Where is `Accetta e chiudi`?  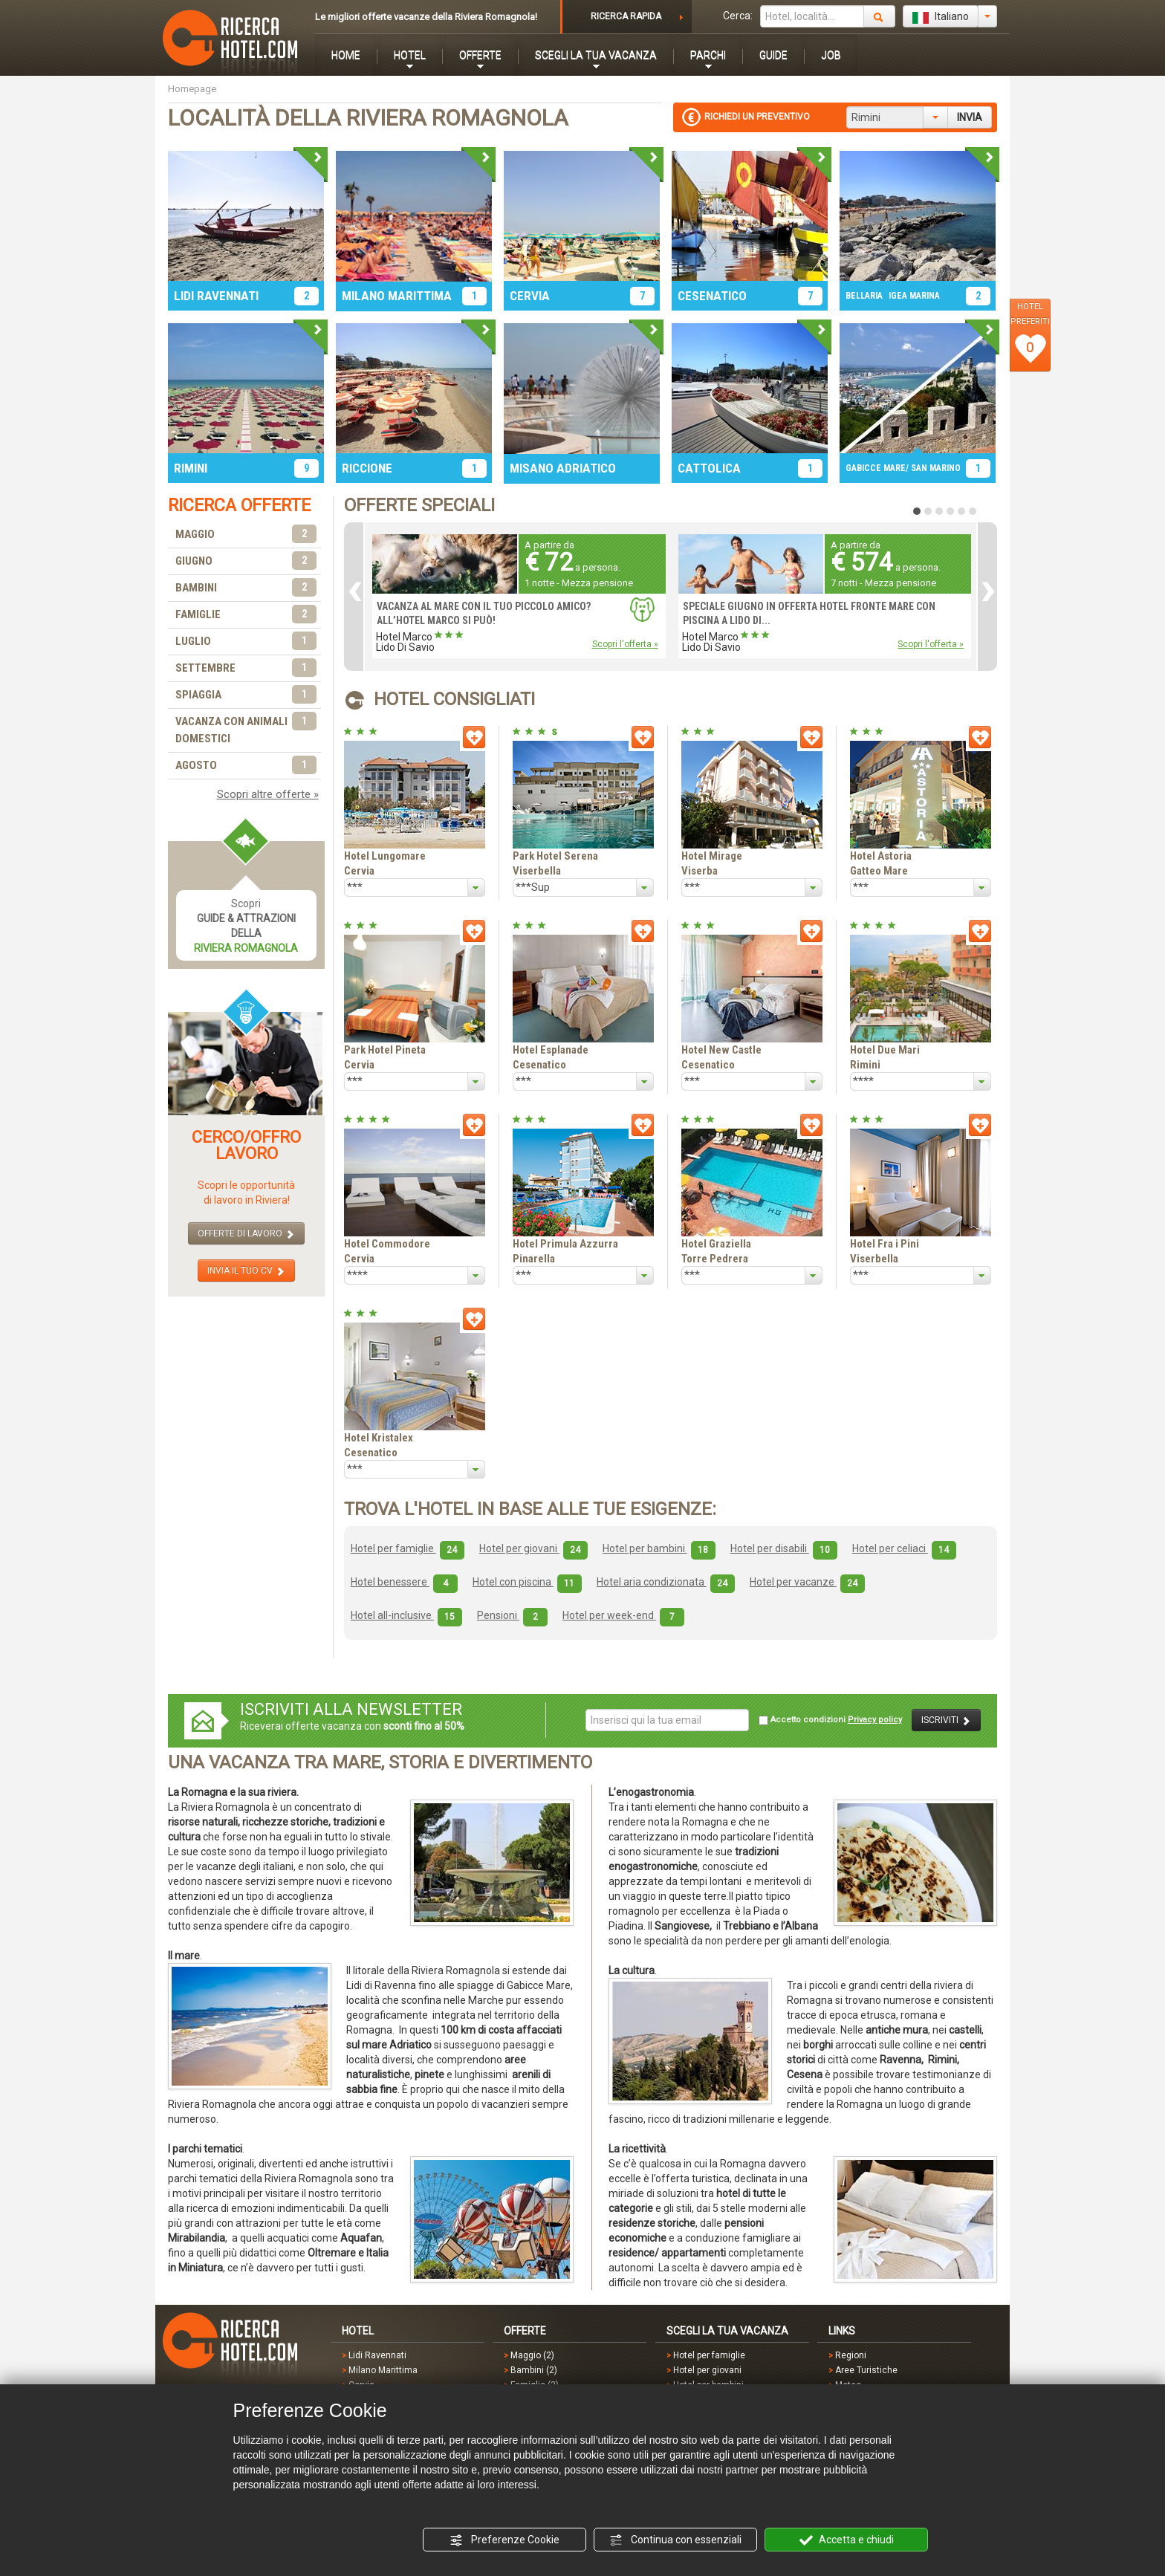 Accetta e chiudi is located at coordinates (846, 2540).